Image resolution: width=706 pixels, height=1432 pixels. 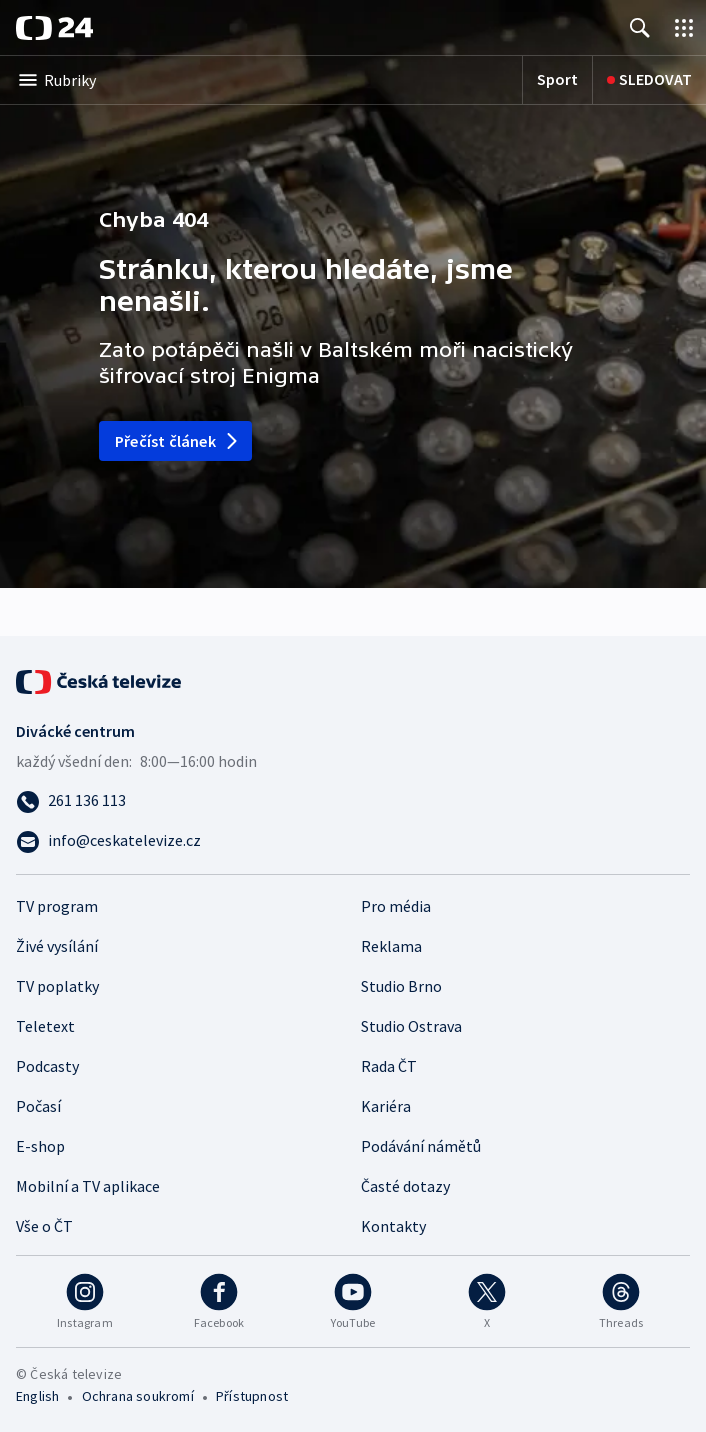 I want to click on Kontakty, so click(x=393, y=1226).